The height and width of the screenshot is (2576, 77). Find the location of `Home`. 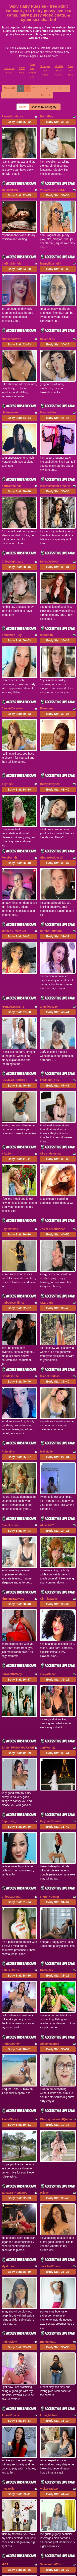

Home is located at coordinates (23, 107).